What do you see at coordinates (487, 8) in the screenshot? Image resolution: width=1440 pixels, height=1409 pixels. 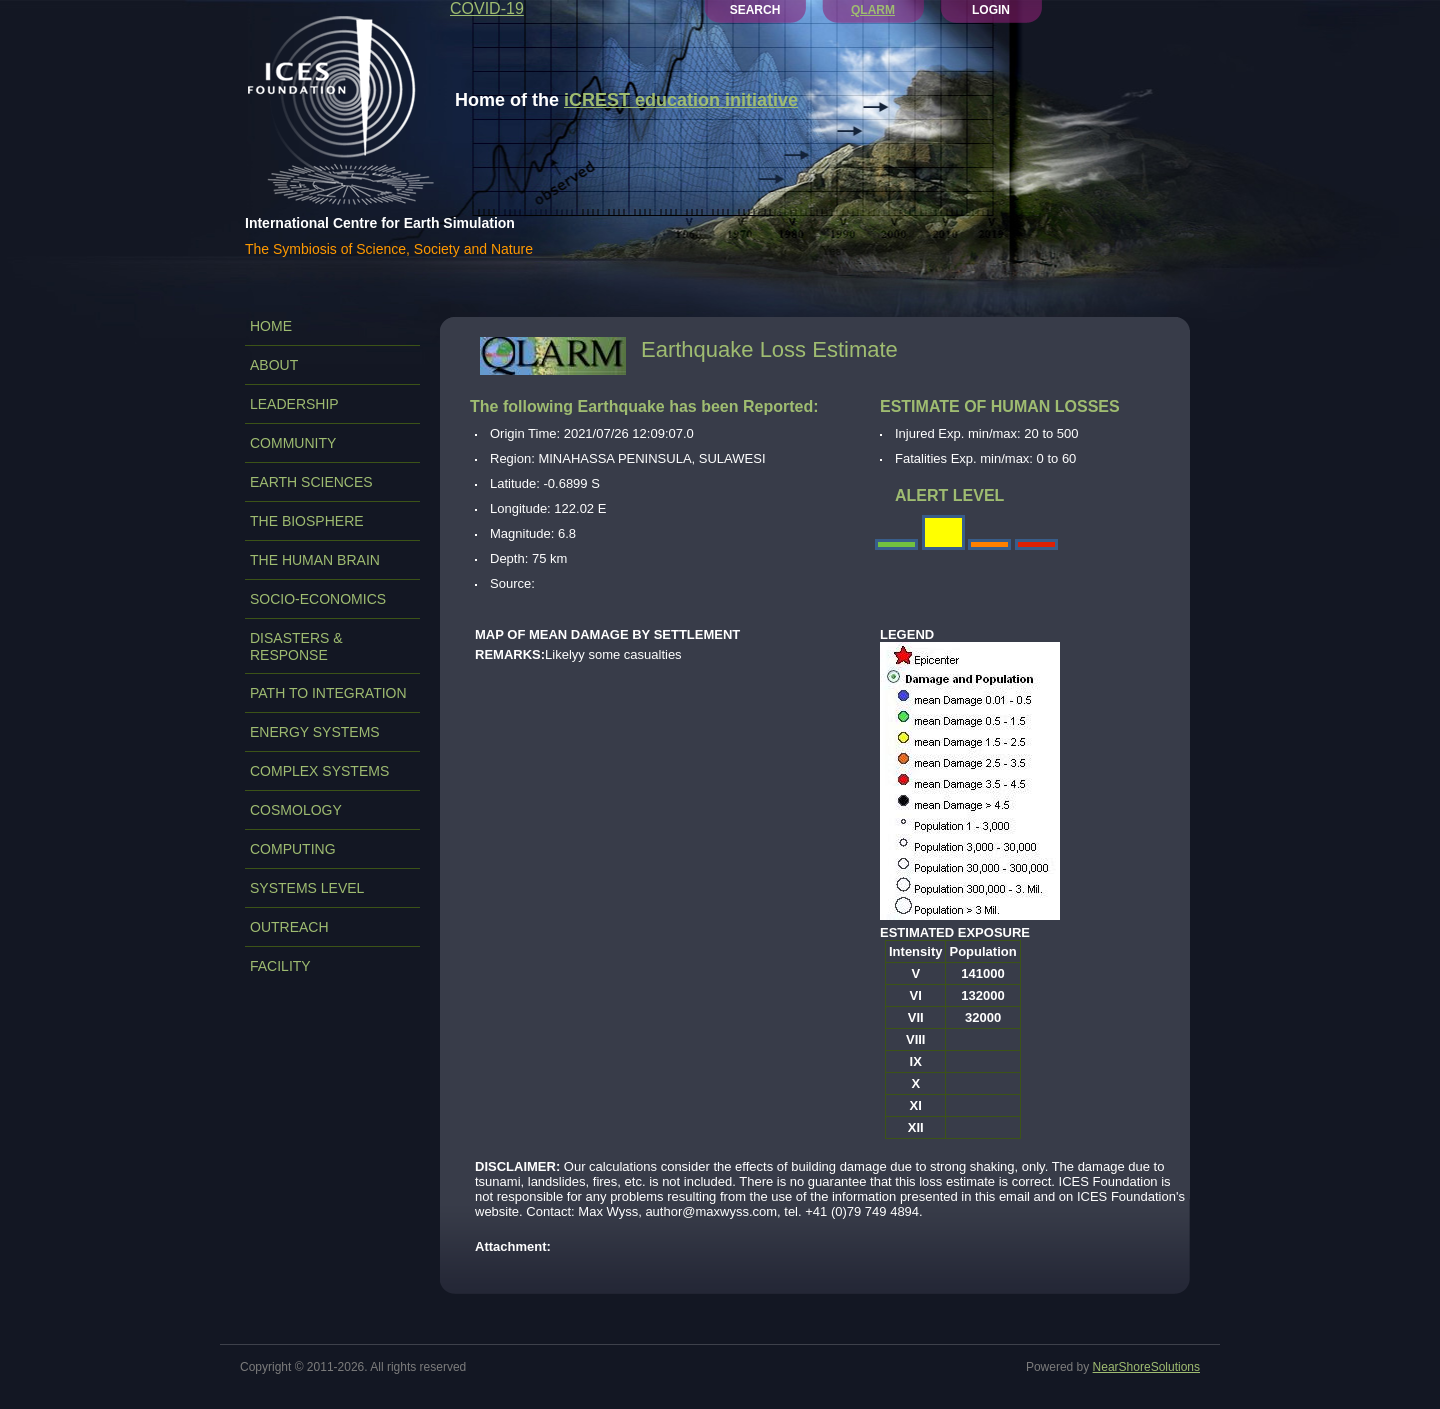 I see `COVID-19` at bounding box center [487, 8].